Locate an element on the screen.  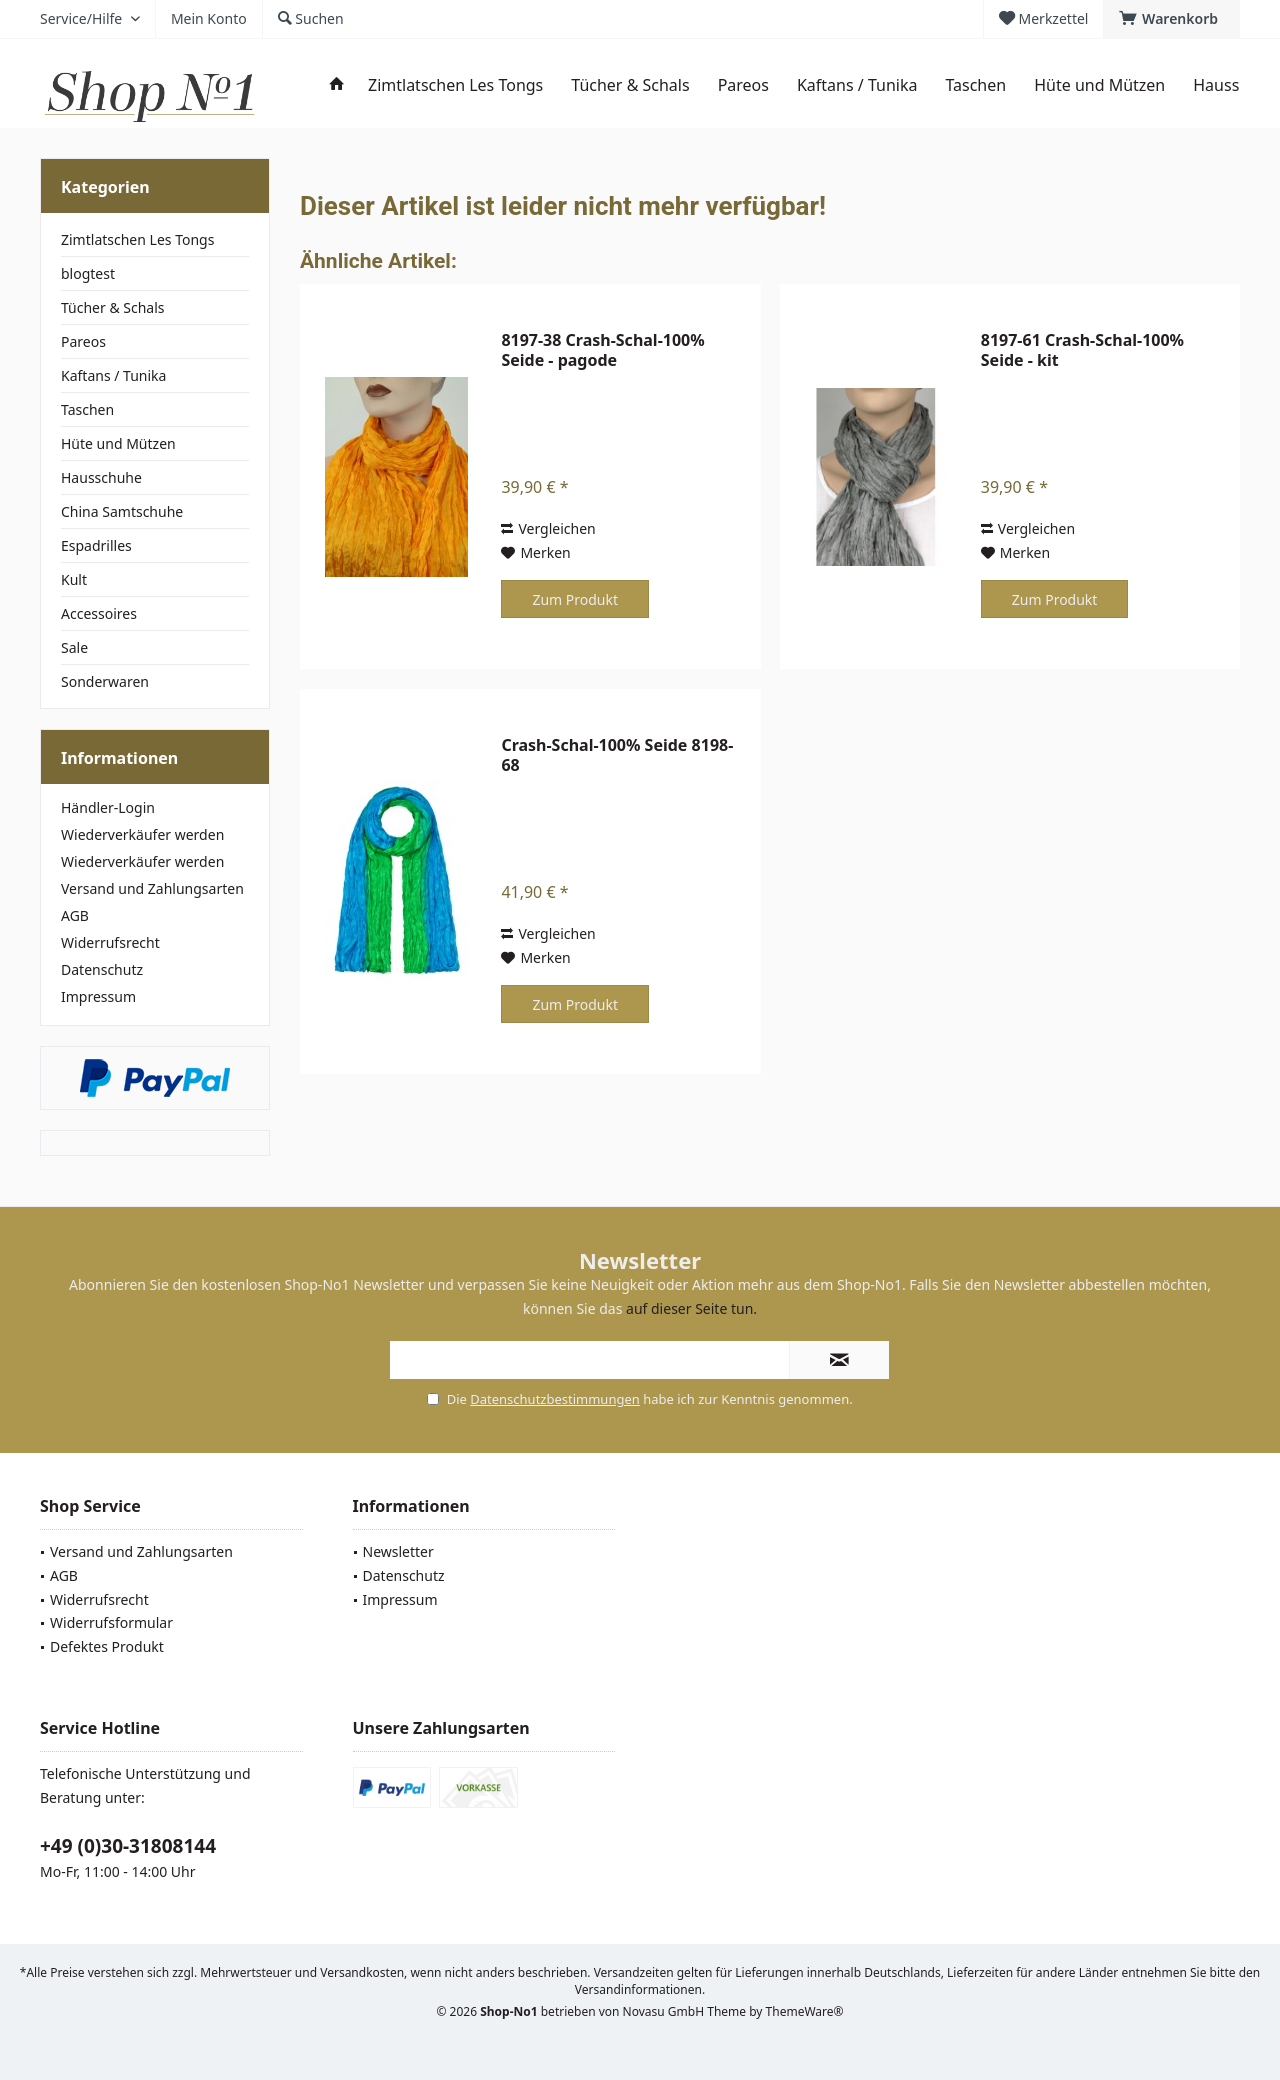
Sonderwaren is located at coordinates (105, 681).